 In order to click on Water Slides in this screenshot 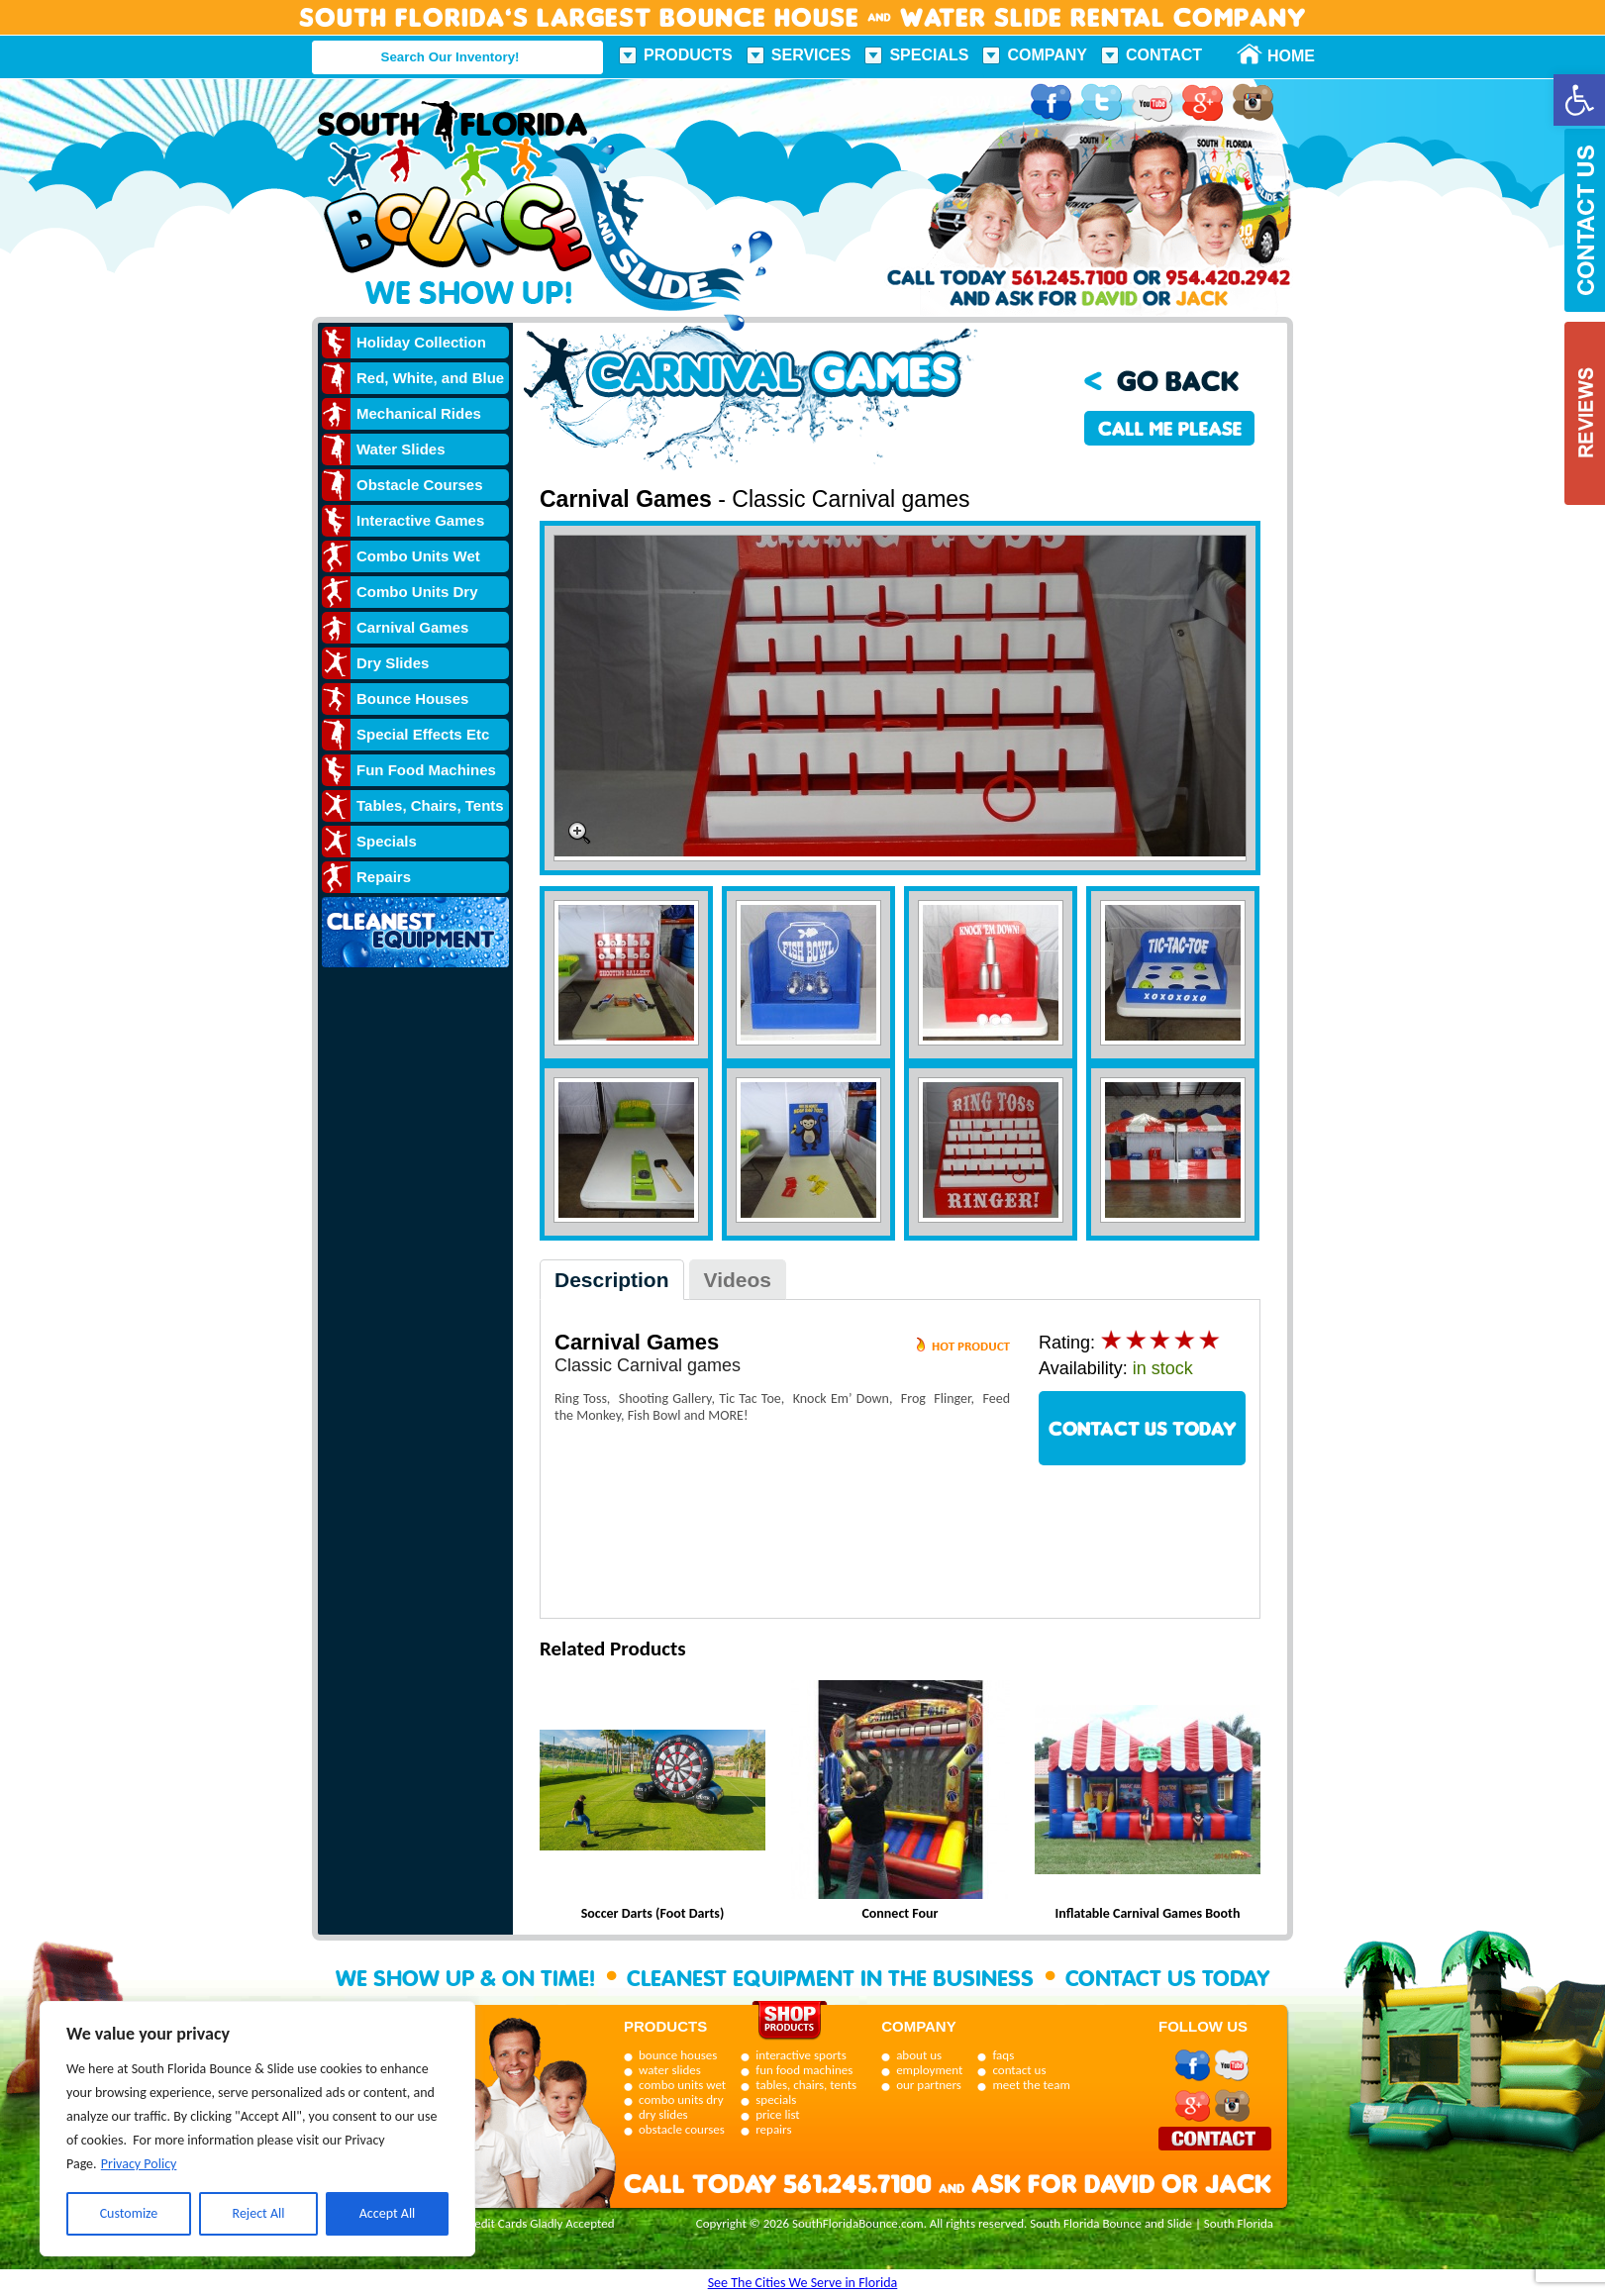, I will do `click(400, 449)`.